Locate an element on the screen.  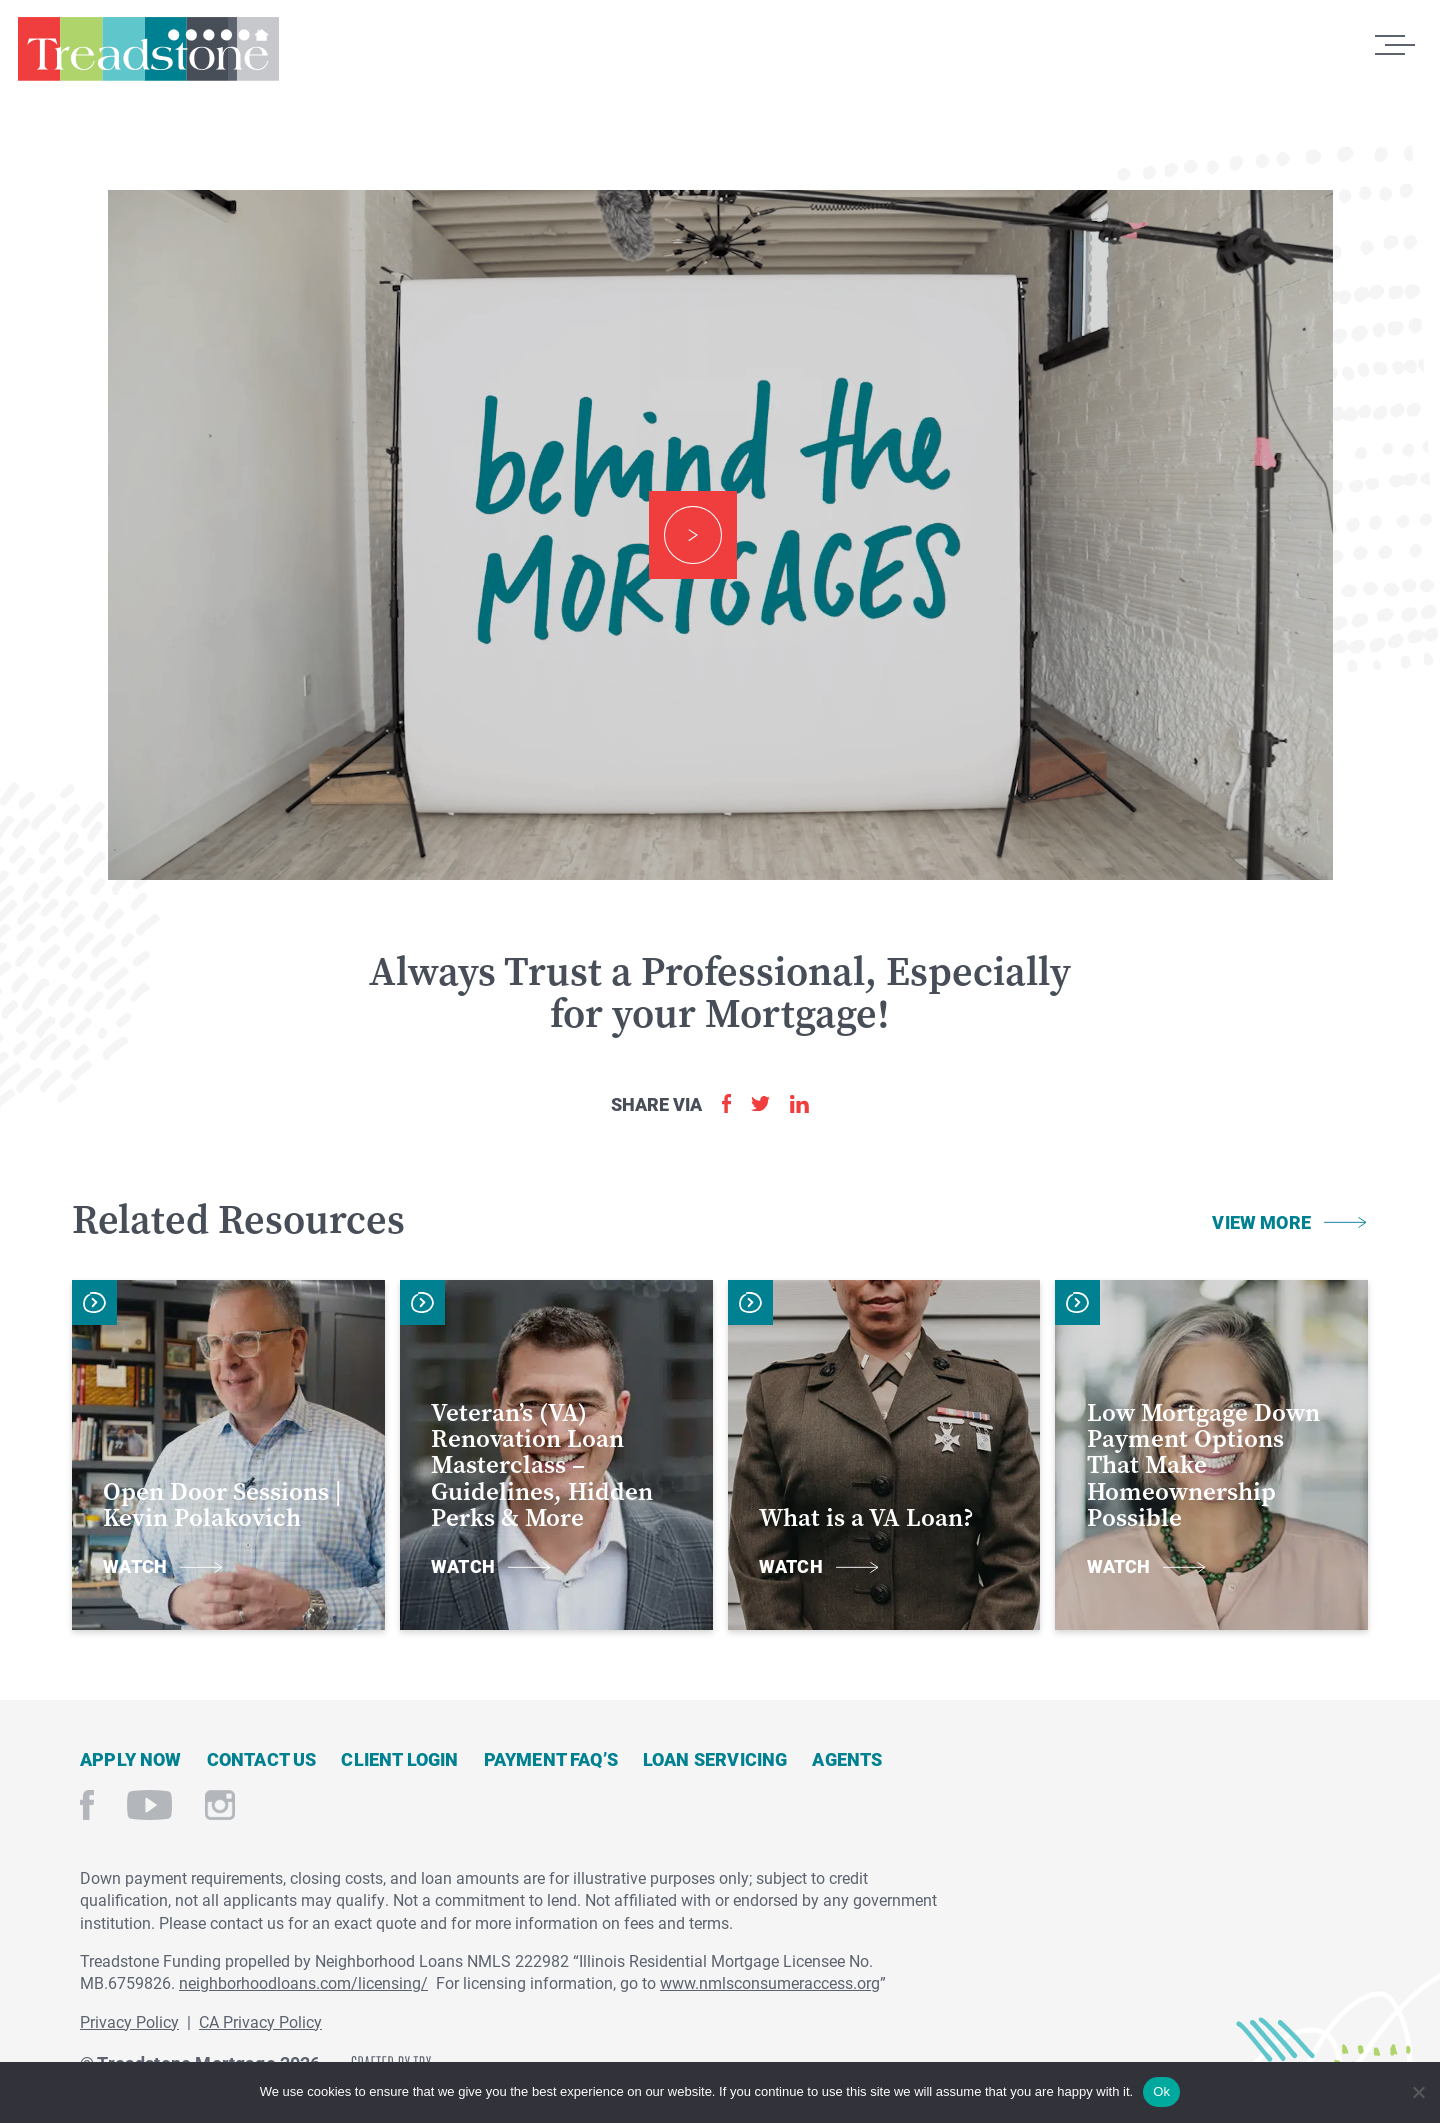
Payment FAQ’s is located at coordinates (551, 1759).